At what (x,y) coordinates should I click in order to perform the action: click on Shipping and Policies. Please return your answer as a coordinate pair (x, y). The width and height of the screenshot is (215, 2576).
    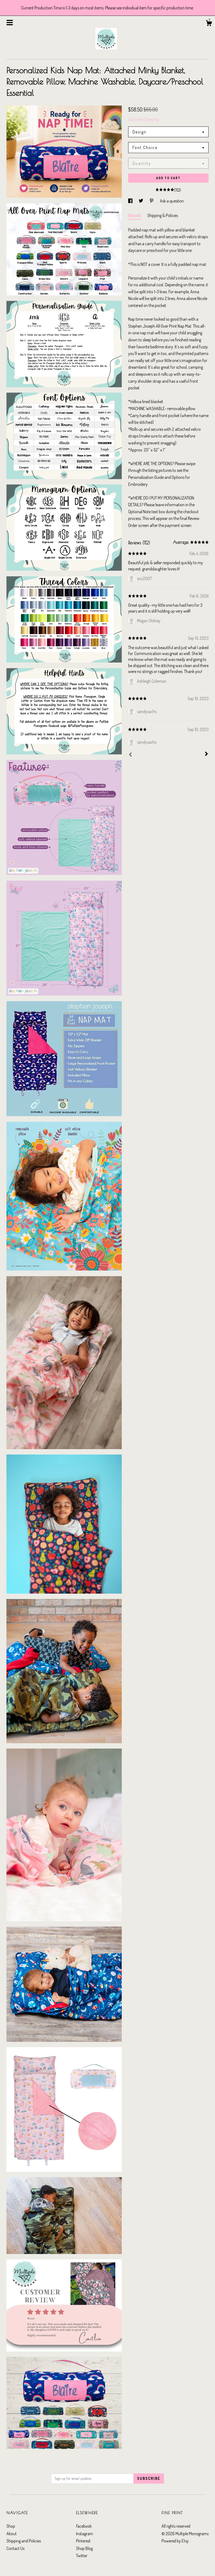
    Looking at the image, I should click on (23, 2541).